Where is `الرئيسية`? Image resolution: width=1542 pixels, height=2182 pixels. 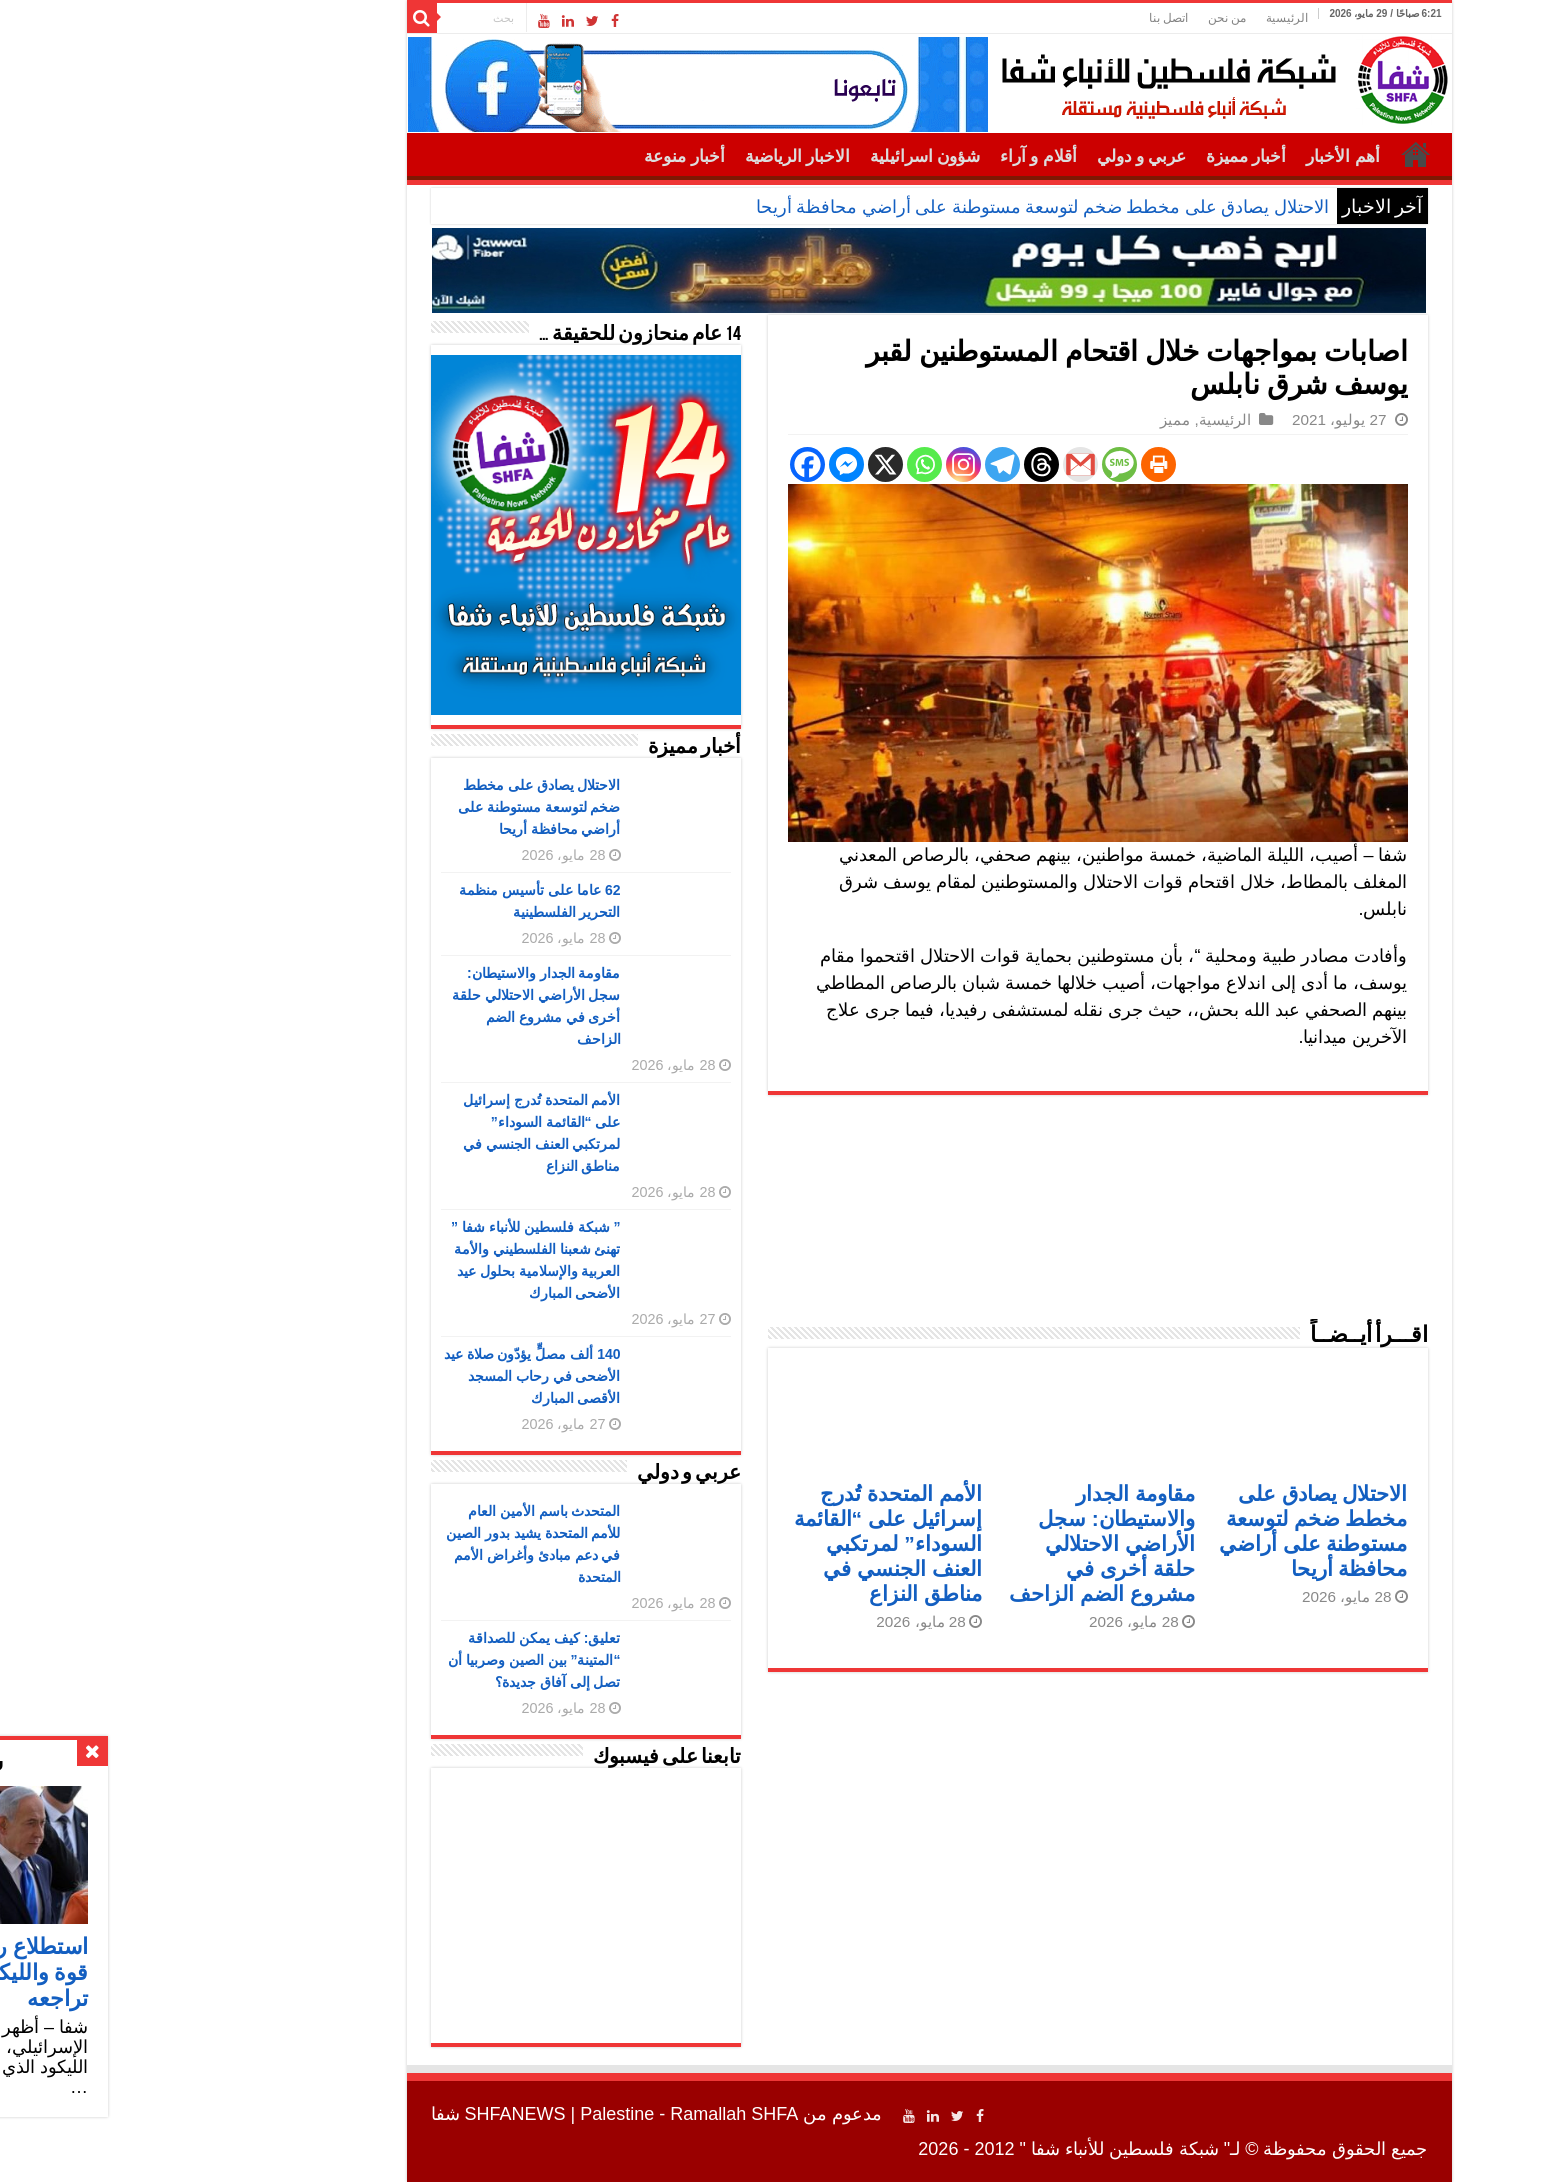
الرئيسية is located at coordinates (1129, 18).